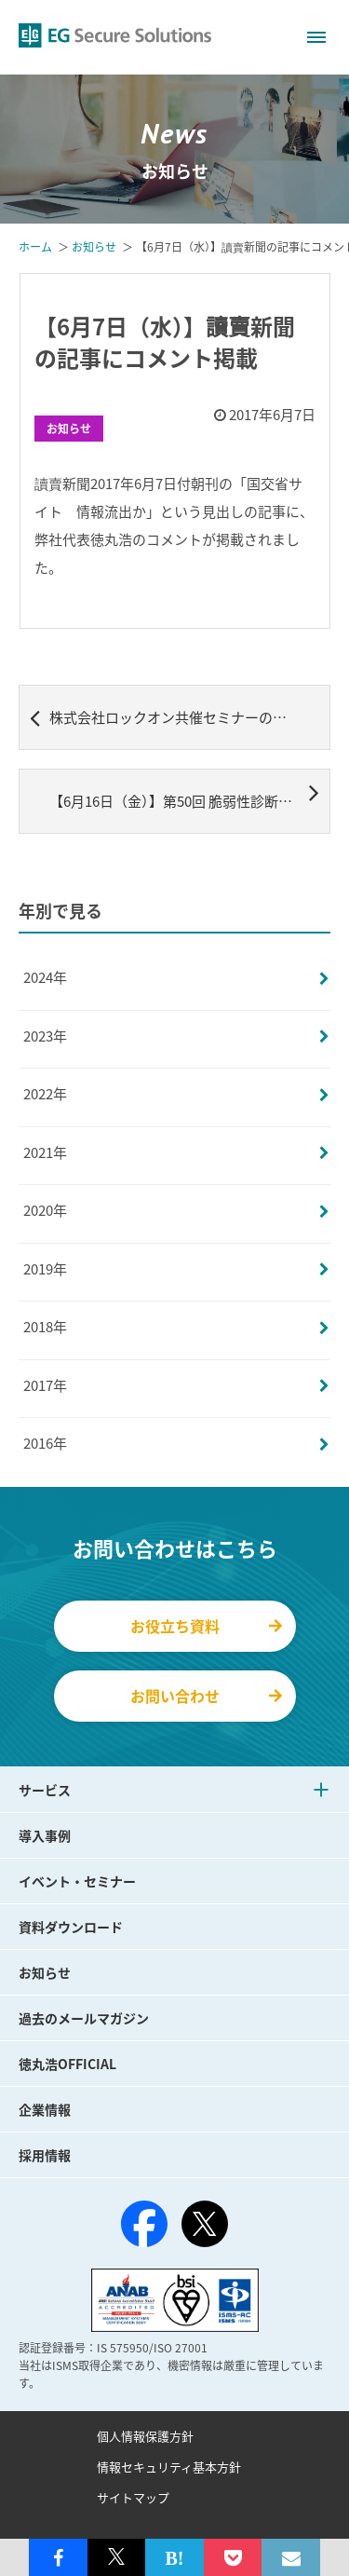 This screenshot has height=2576, width=349. Describe the element at coordinates (71, 1926) in the screenshot. I see `資料ダウンロード` at that location.